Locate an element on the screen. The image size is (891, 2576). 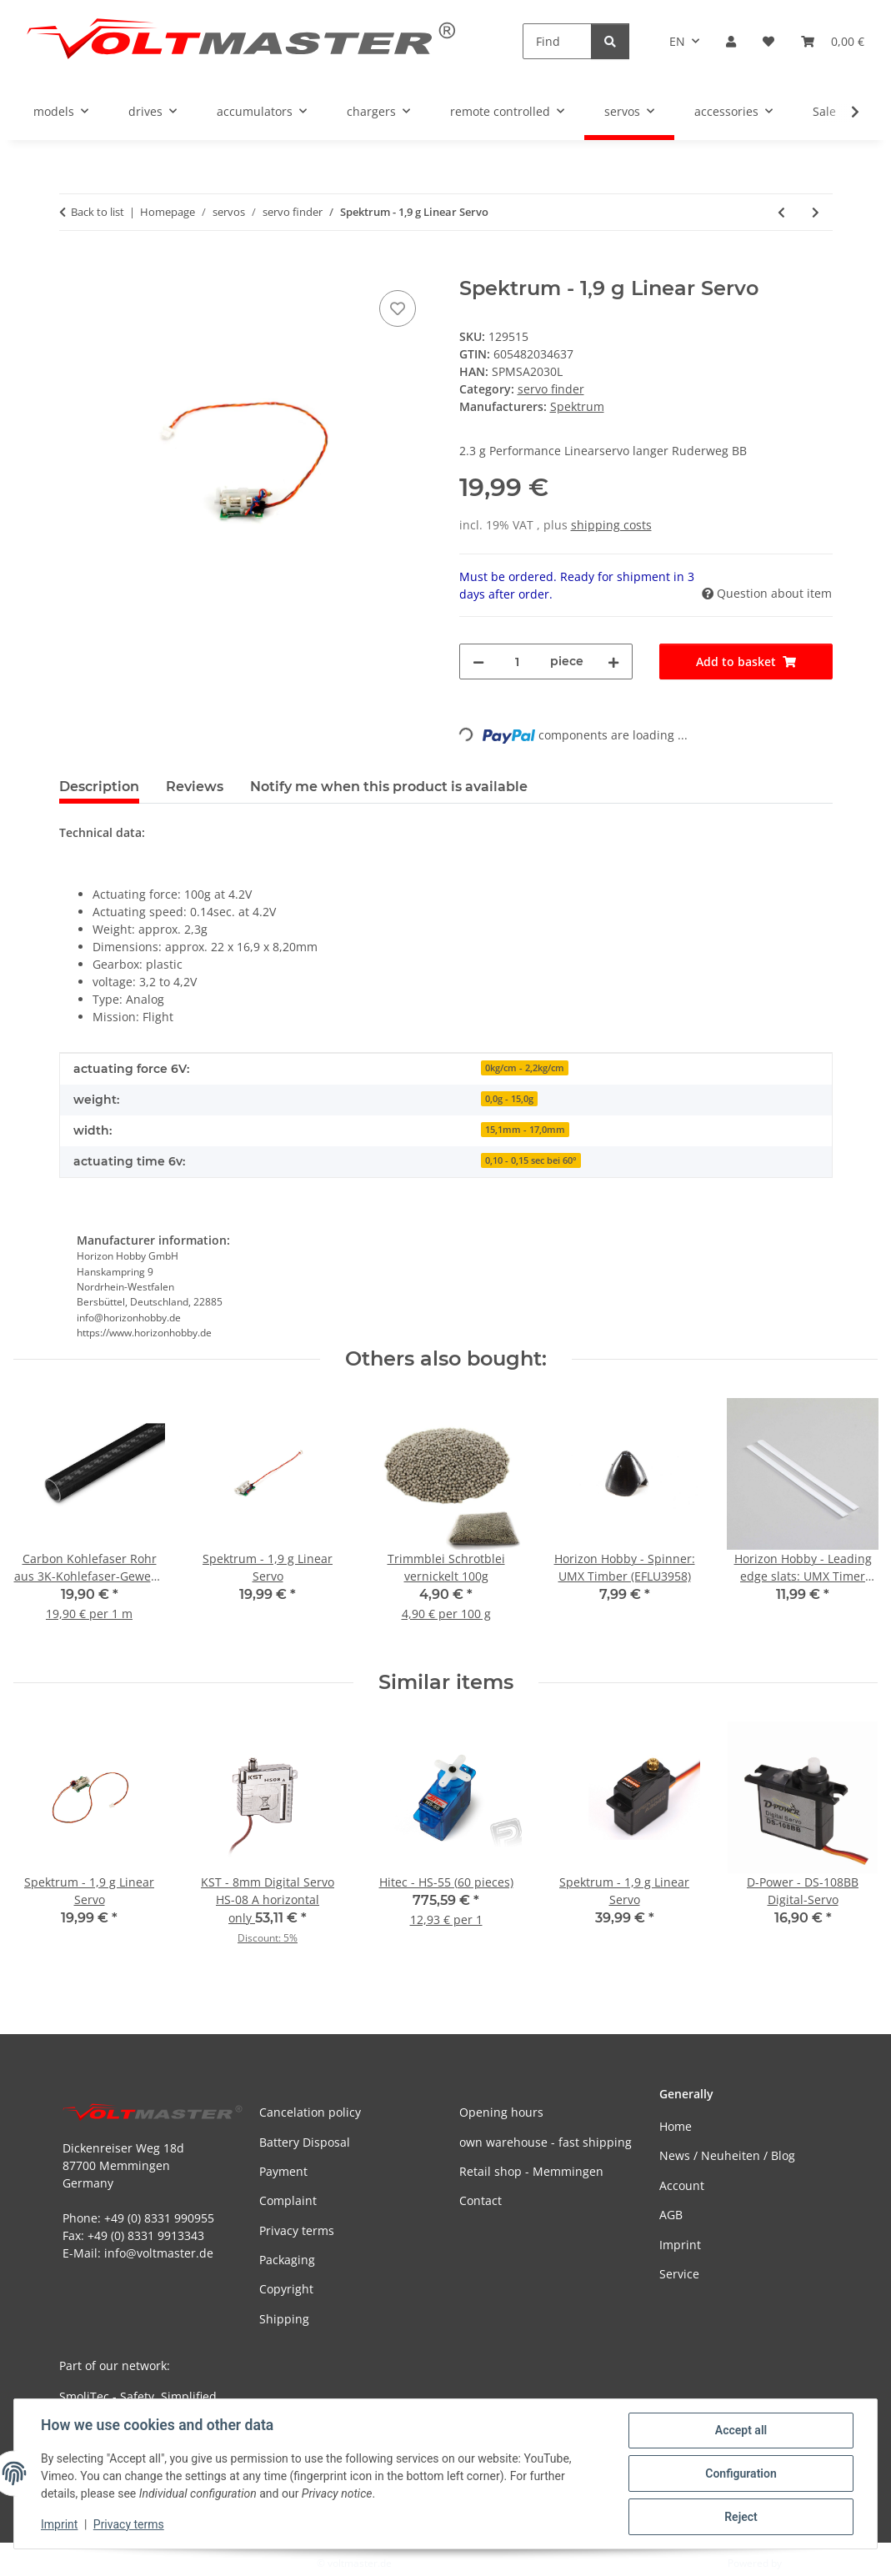
[Find] is located at coordinates (557, 41).